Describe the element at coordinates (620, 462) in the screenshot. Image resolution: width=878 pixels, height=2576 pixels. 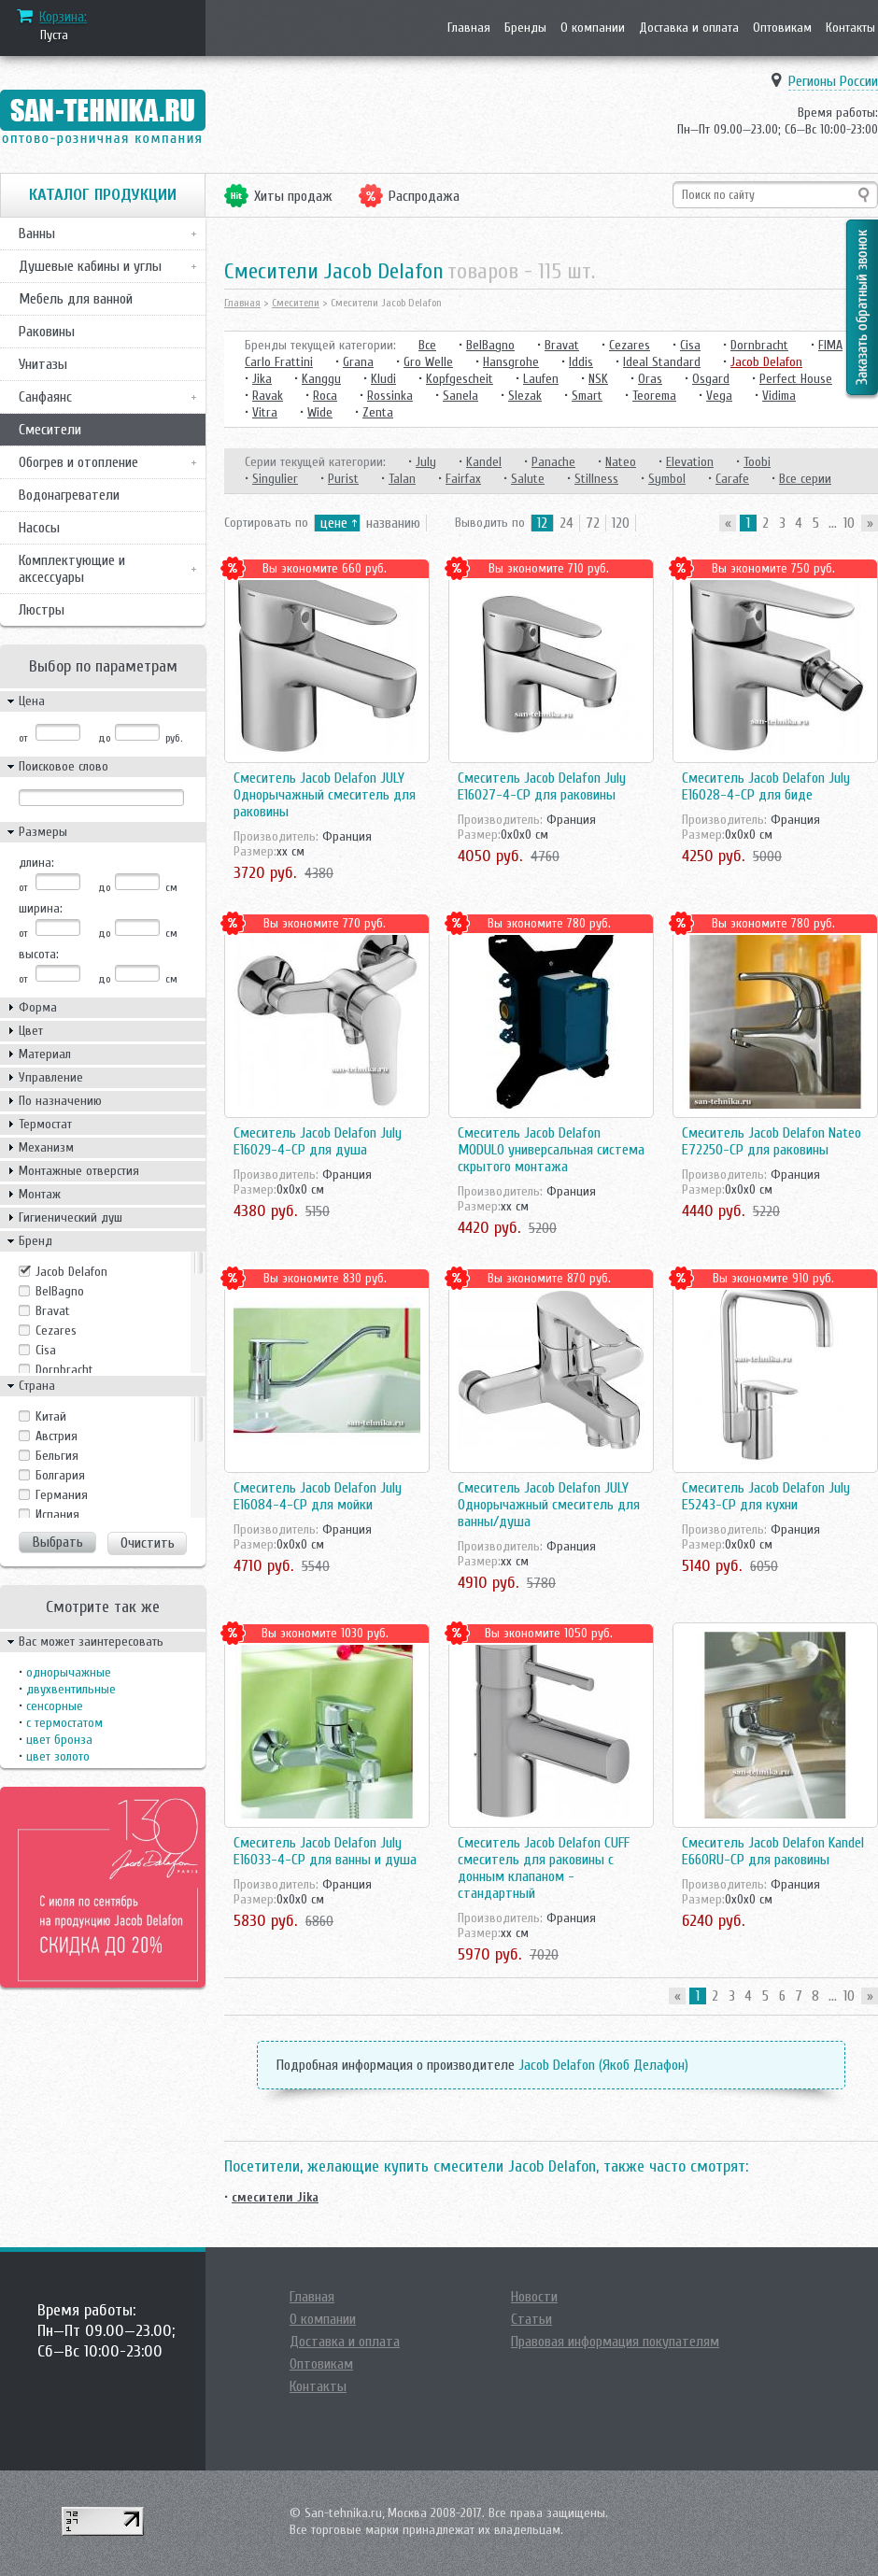
I see `Nateo` at that location.